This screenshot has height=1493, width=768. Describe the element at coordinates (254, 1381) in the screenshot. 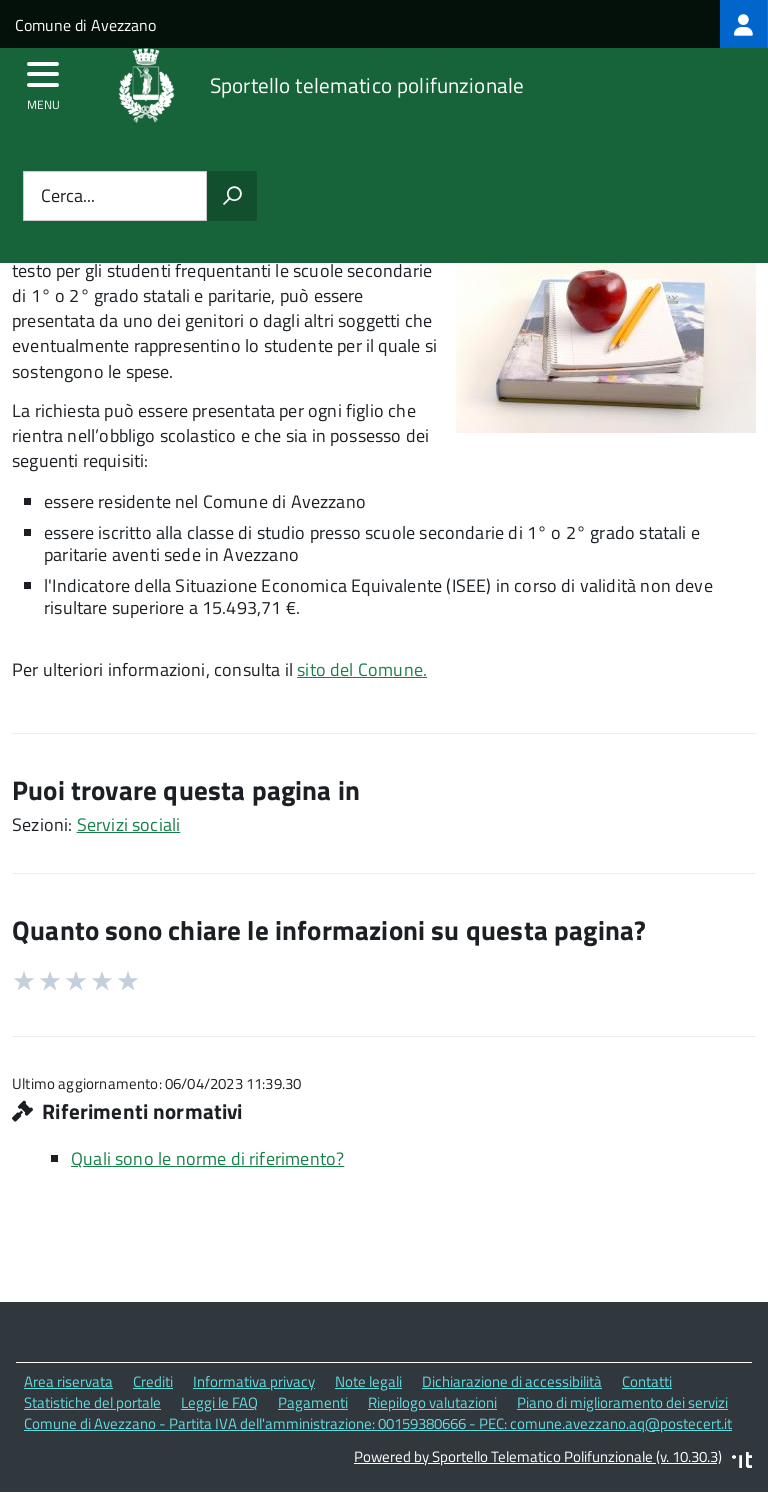

I see `Informativa privacy` at that location.